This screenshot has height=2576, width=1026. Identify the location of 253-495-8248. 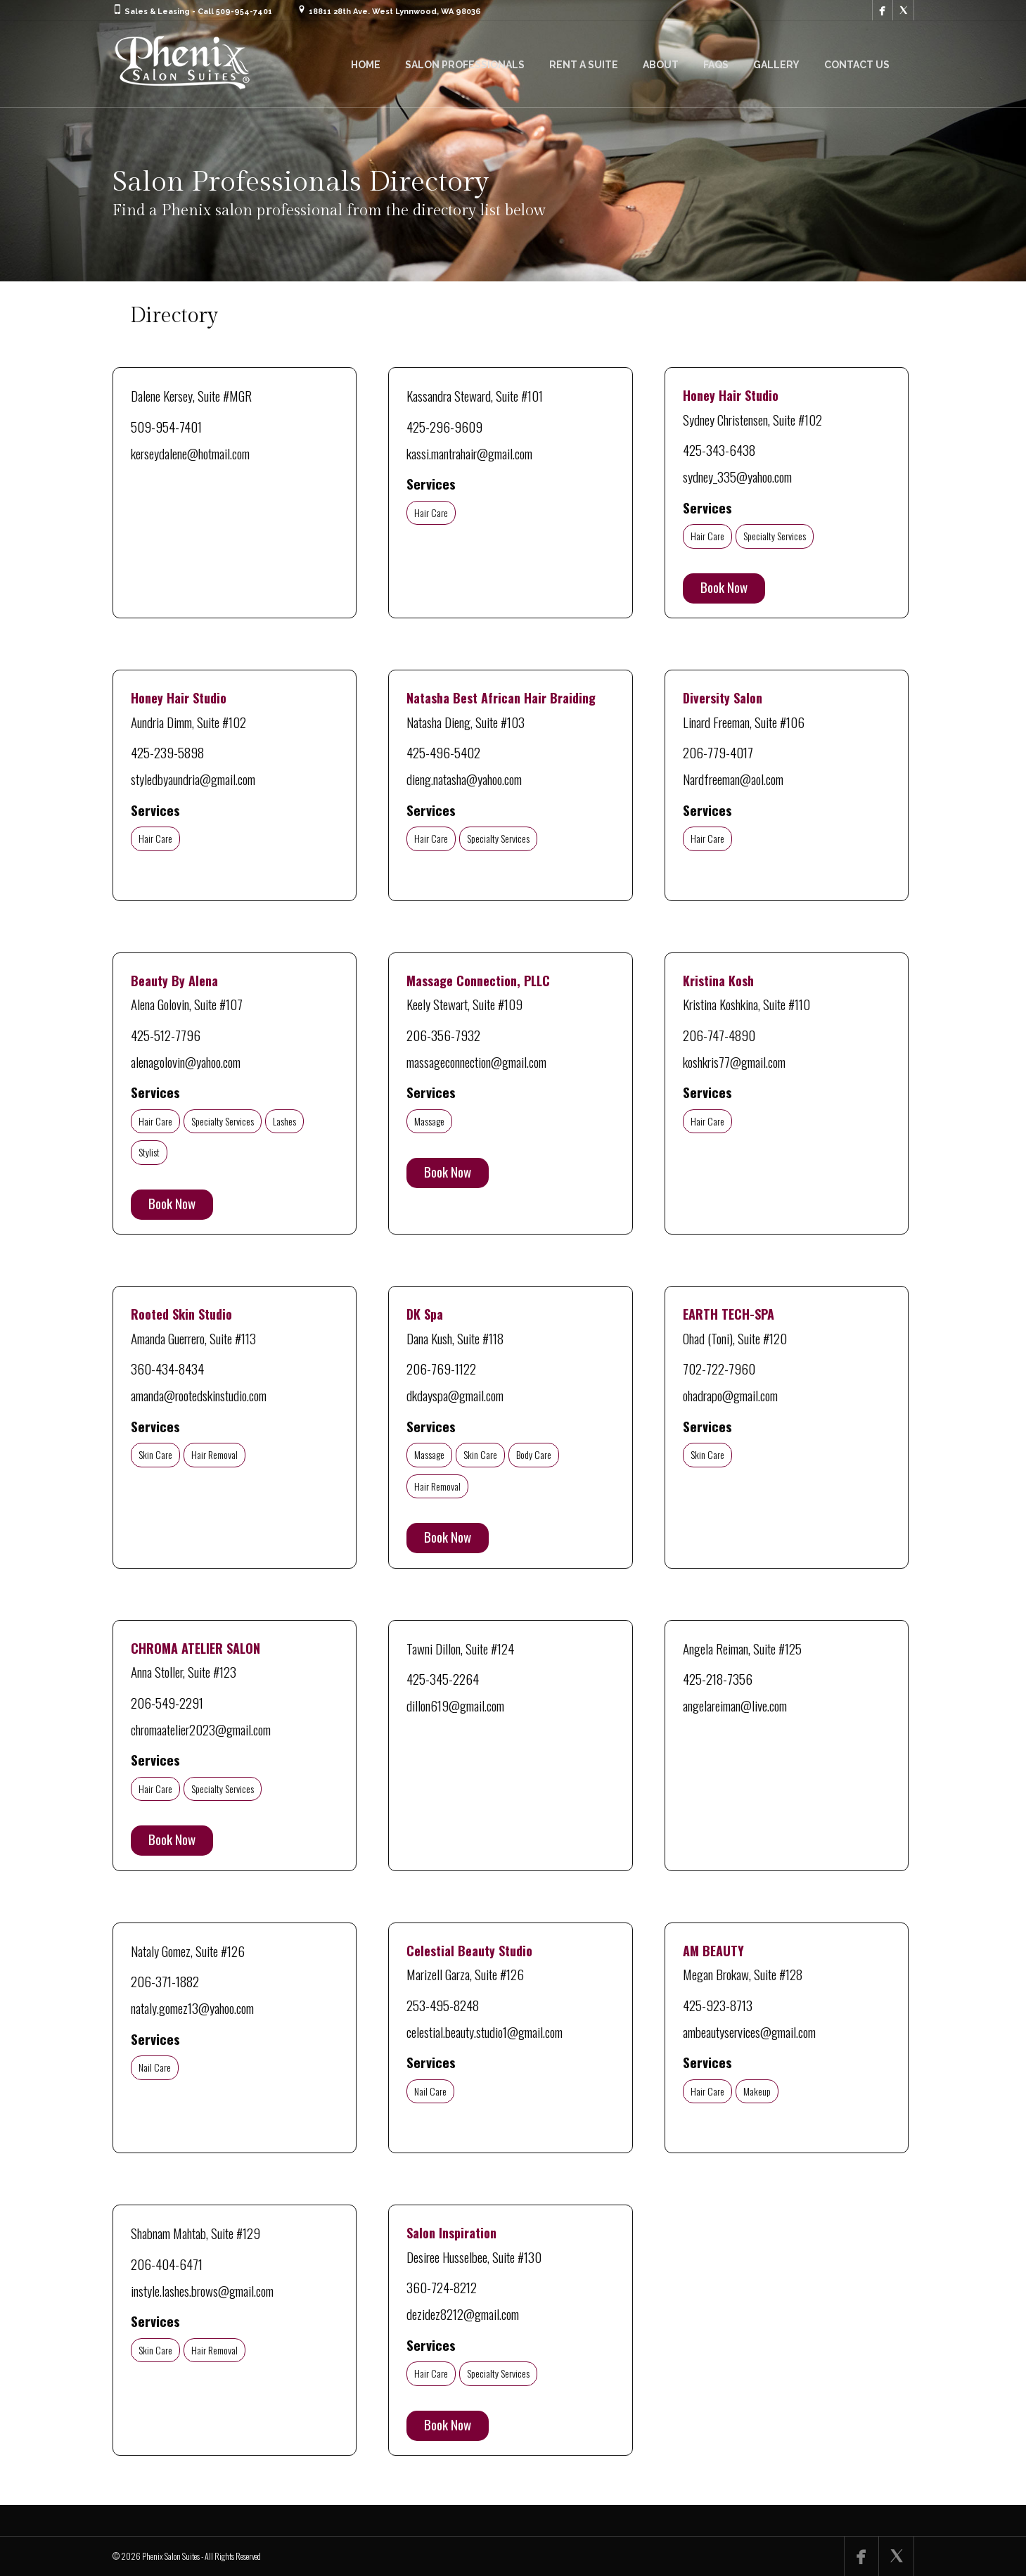
(442, 2005).